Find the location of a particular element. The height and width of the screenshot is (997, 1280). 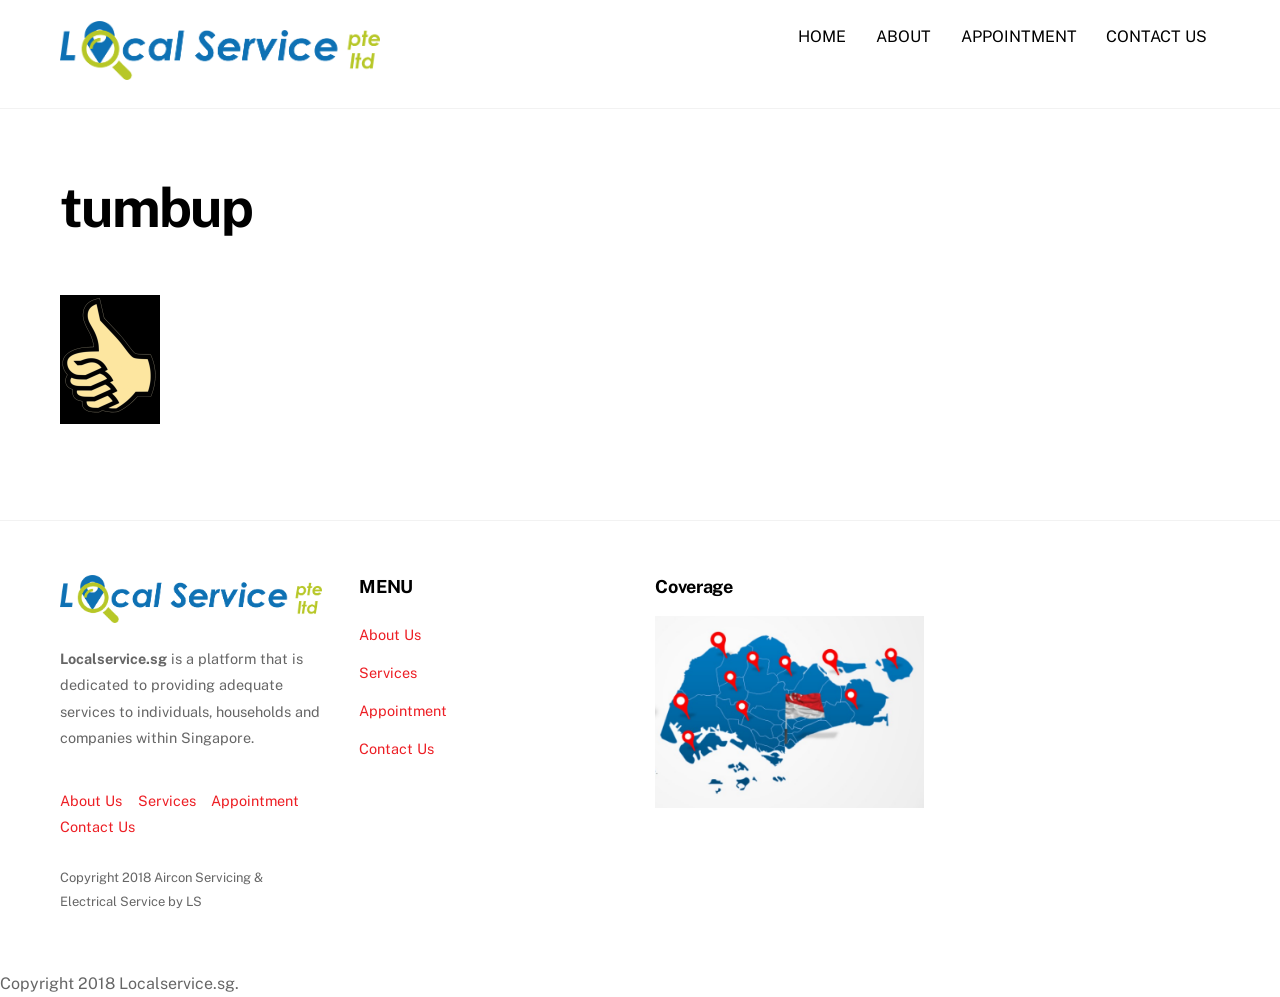

Services is located at coordinates (167, 800).